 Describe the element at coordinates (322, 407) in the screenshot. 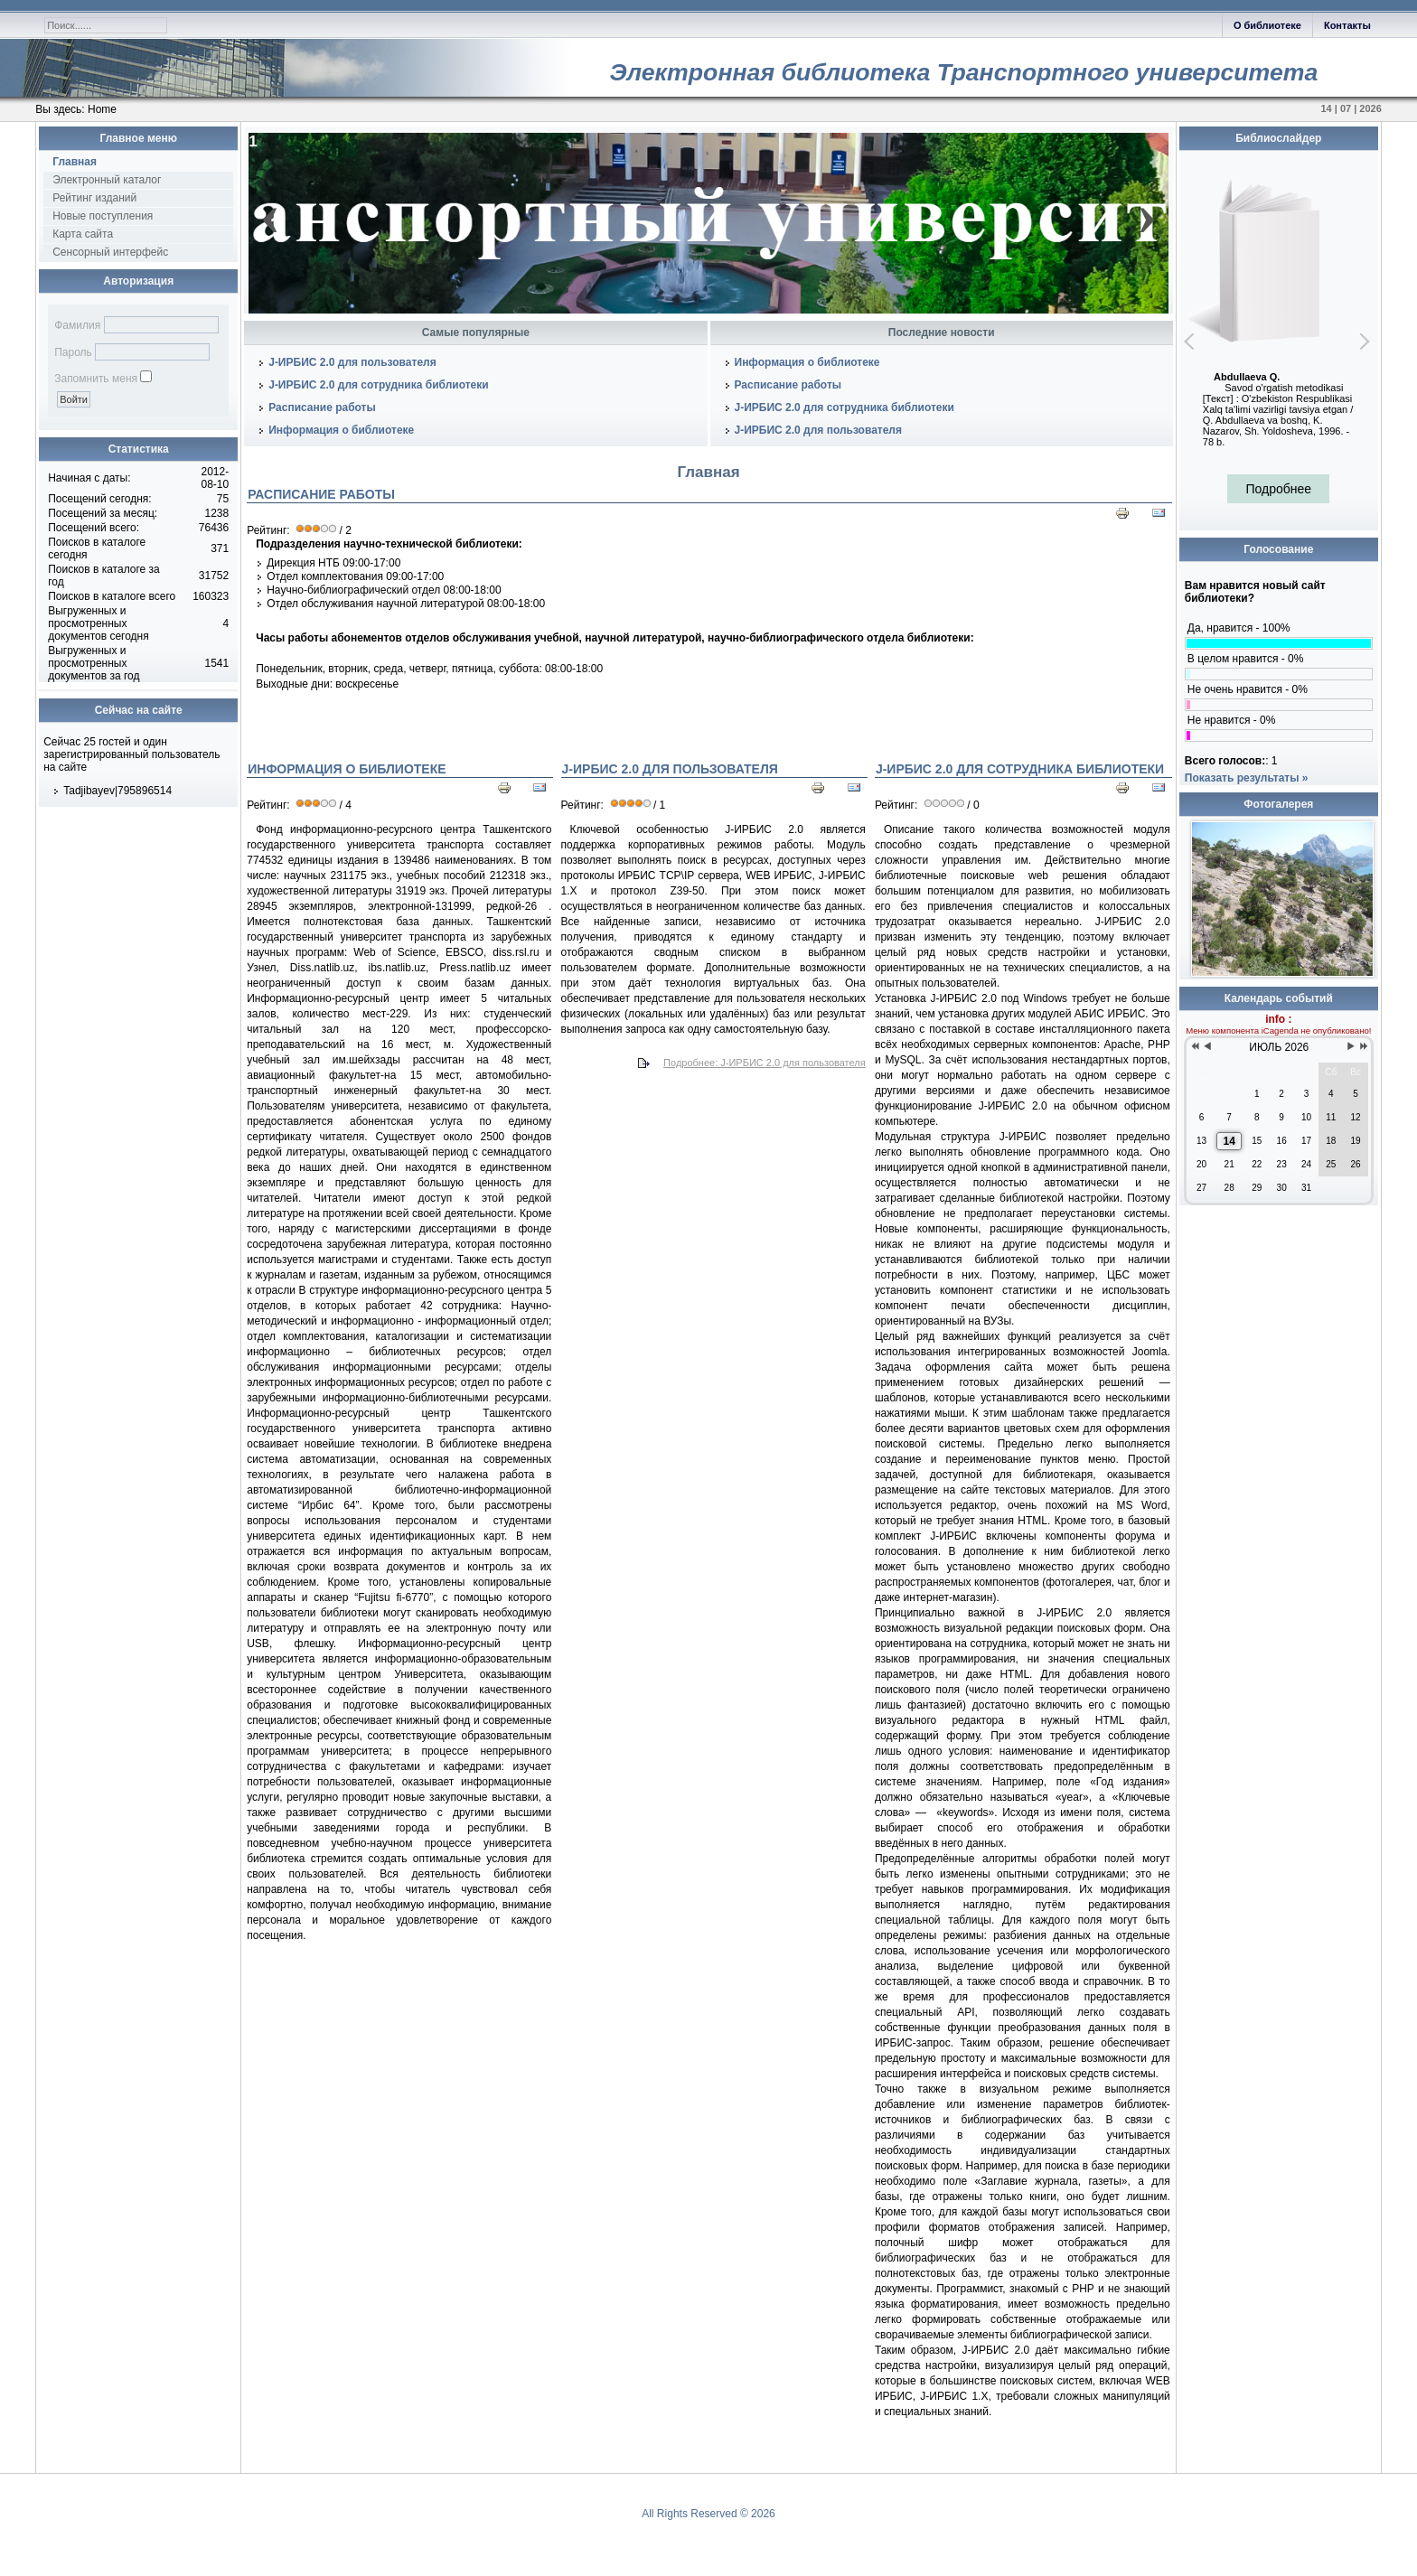

I see `Расписание работы` at that location.